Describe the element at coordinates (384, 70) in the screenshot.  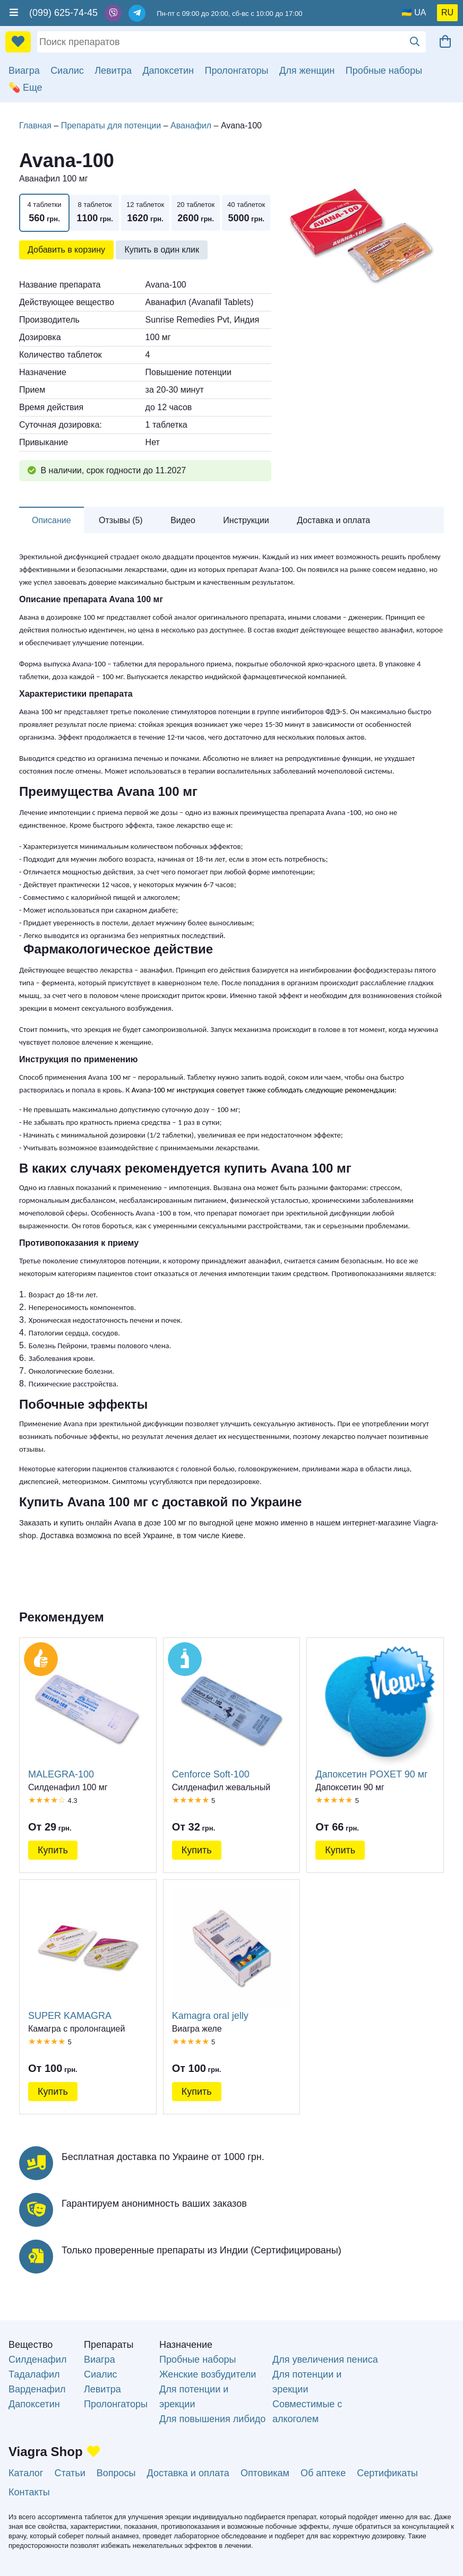
I see `Пробные наборы` at that location.